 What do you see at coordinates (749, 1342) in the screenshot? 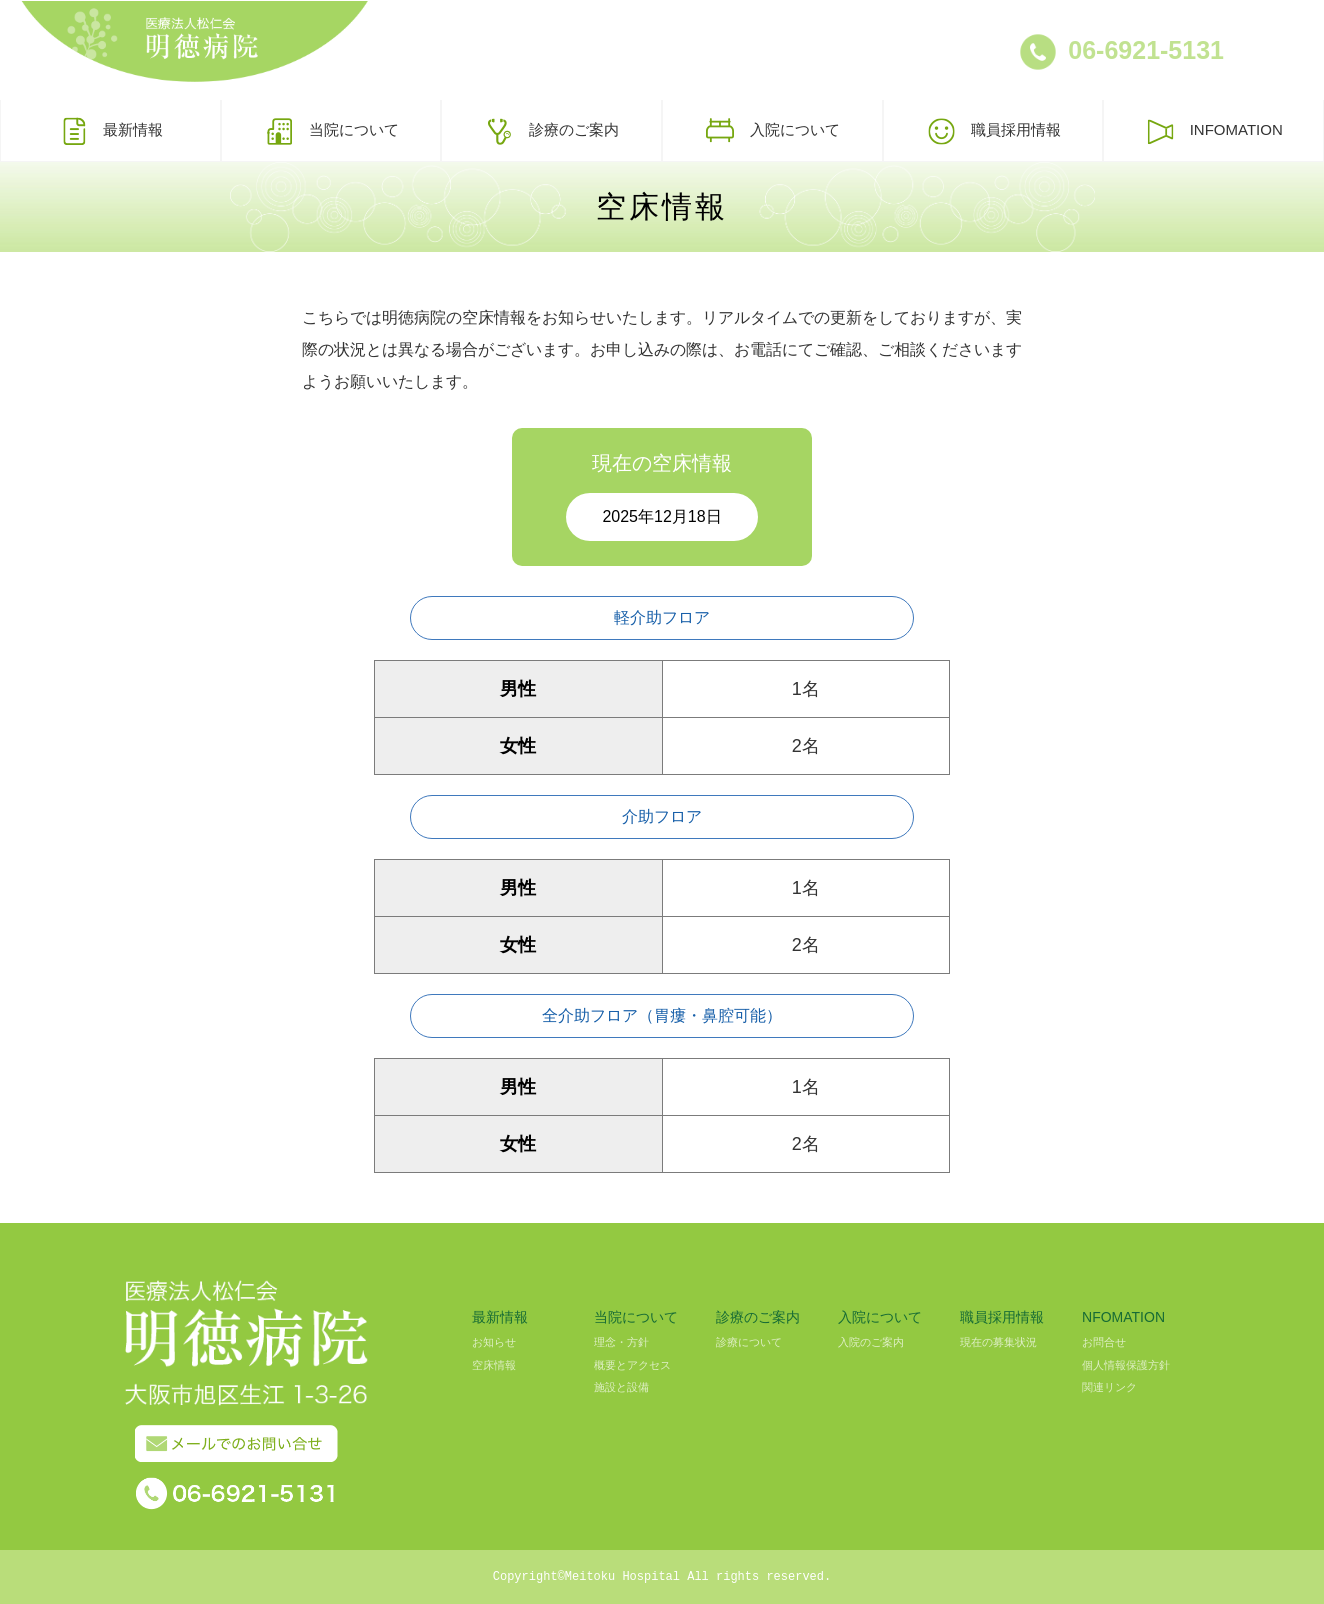
I see `診療について` at bounding box center [749, 1342].